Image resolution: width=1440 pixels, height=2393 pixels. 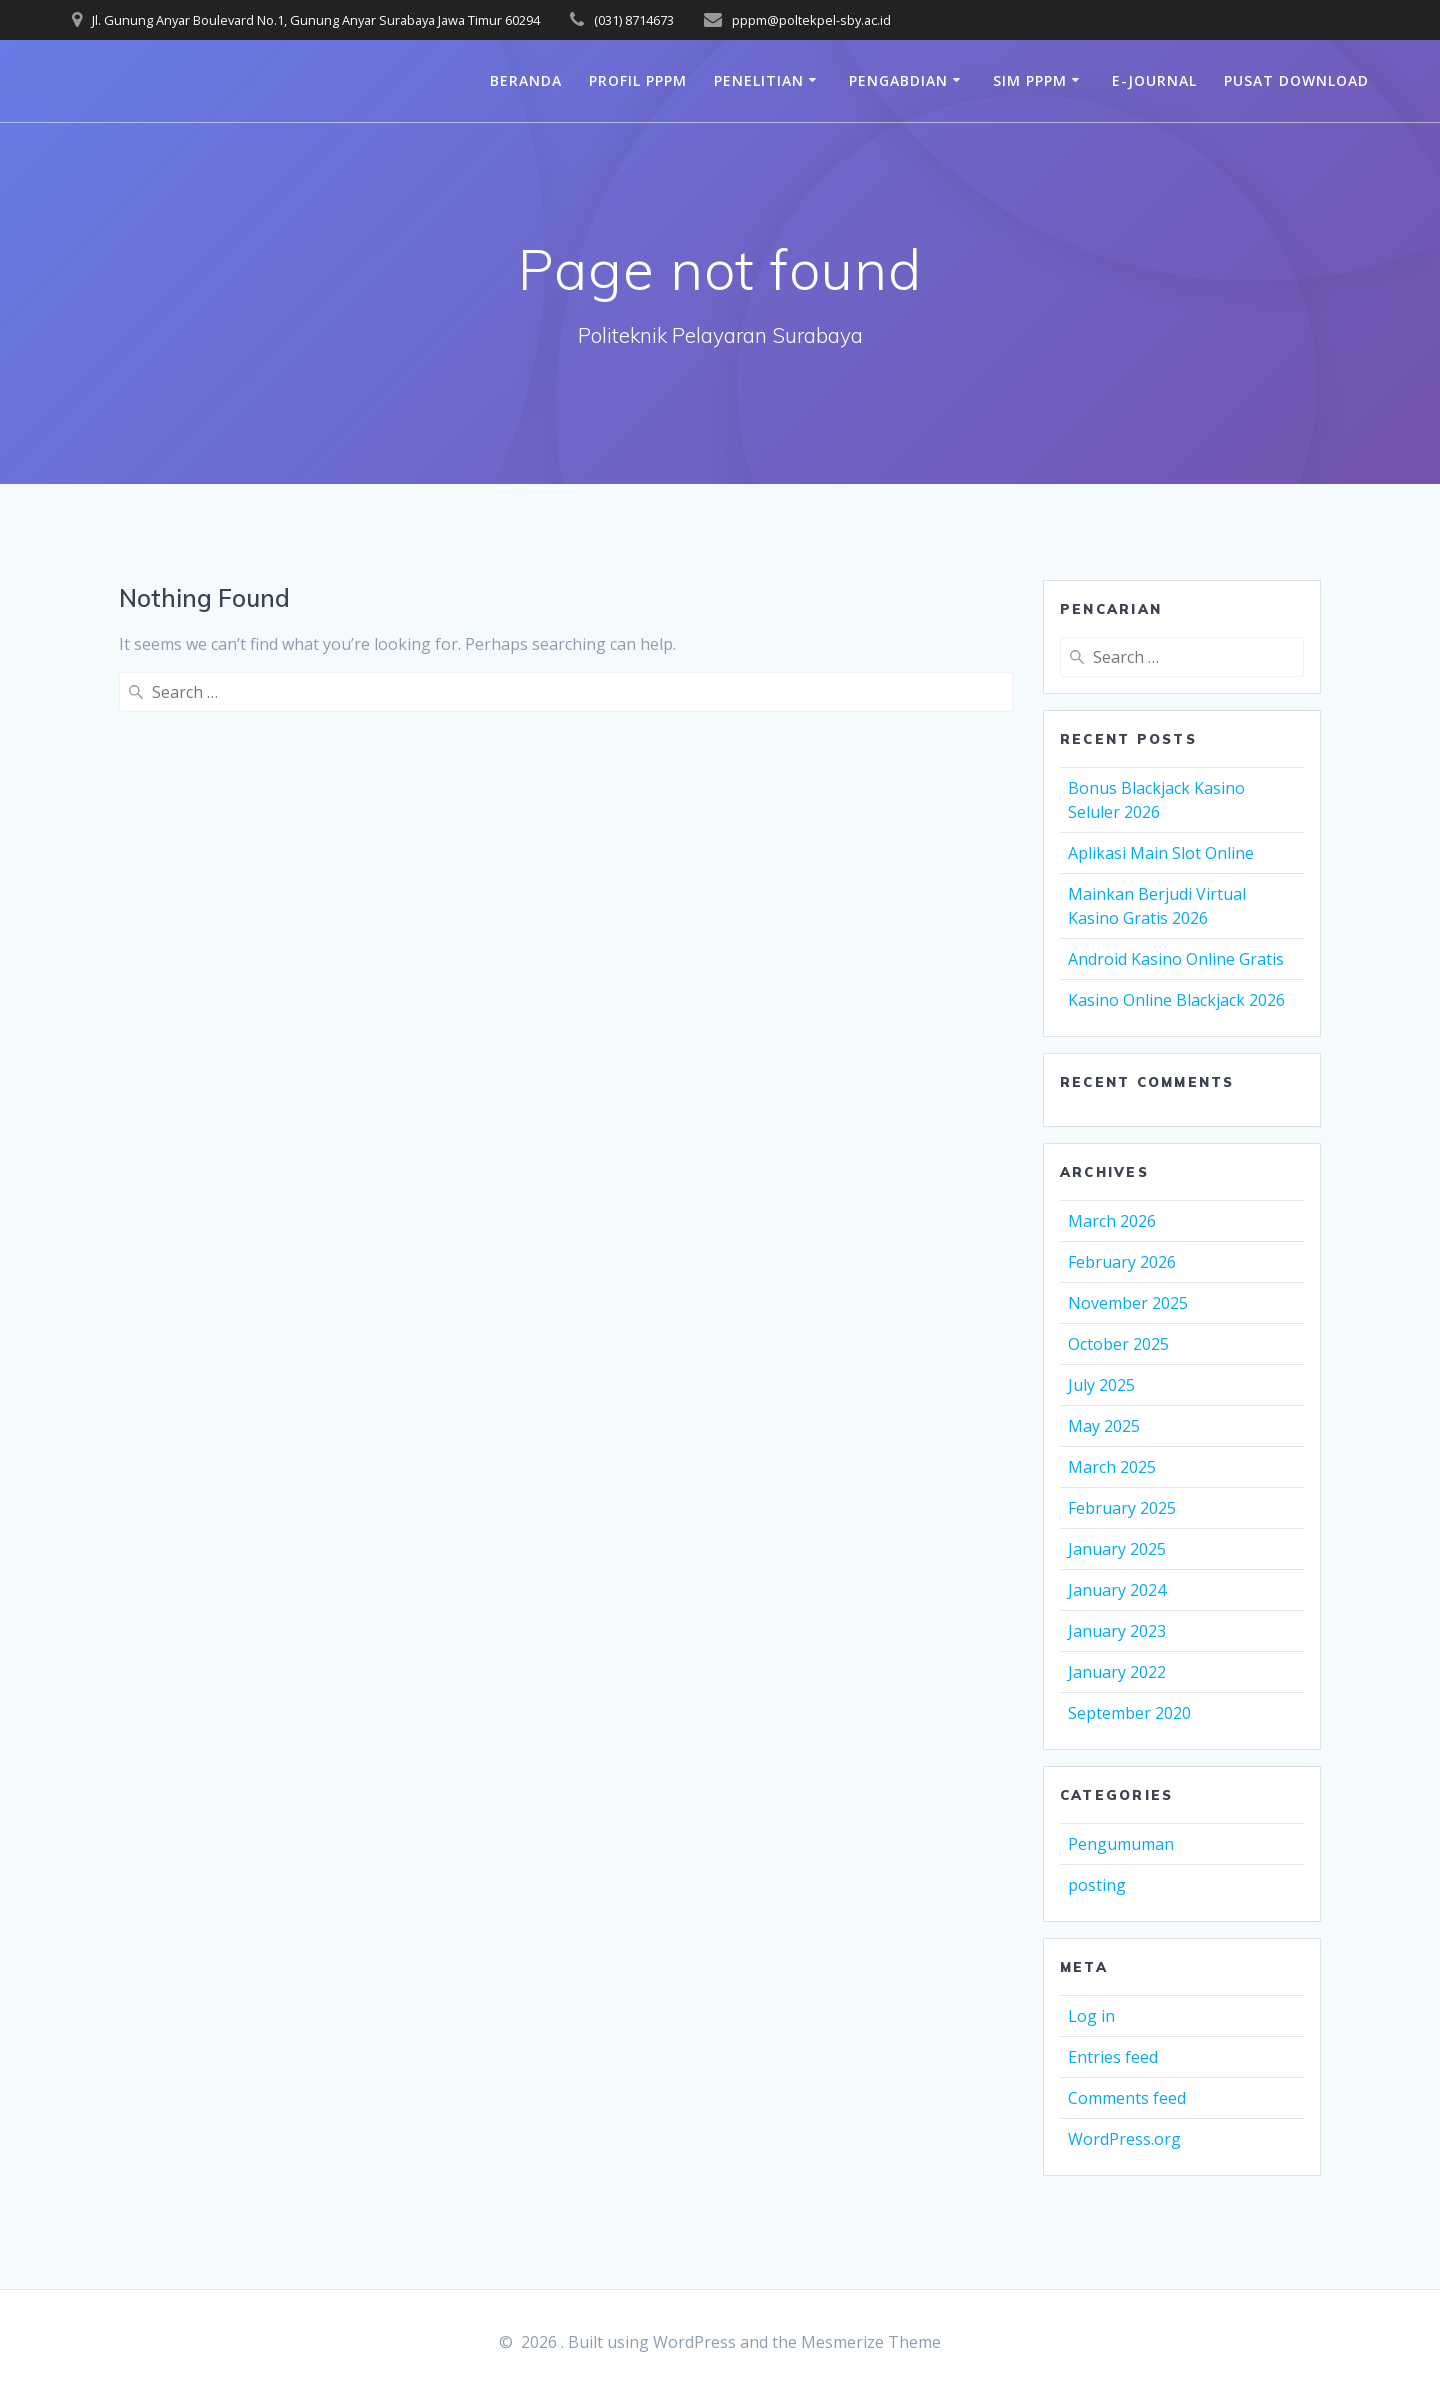 What do you see at coordinates (1112, 1221) in the screenshot?
I see `March 2026` at bounding box center [1112, 1221].